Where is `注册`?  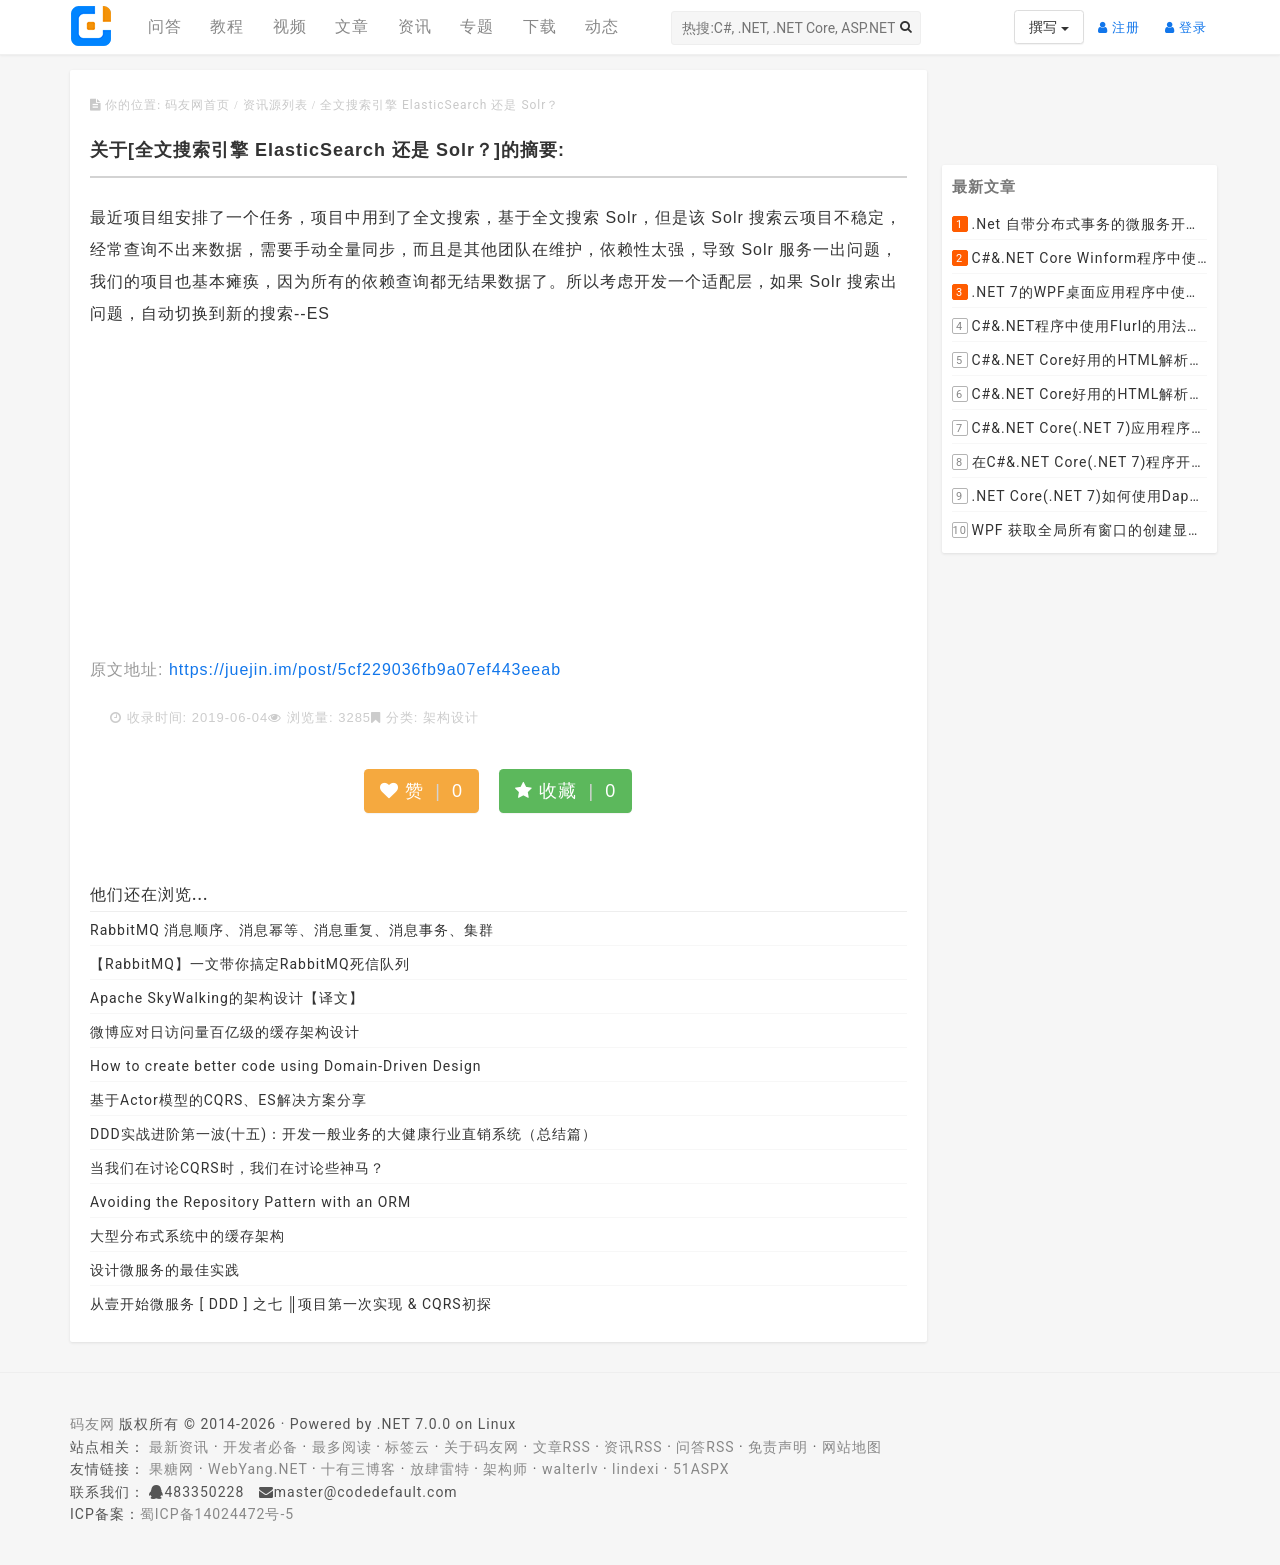 注册 is located at coordinates (1124, 19).